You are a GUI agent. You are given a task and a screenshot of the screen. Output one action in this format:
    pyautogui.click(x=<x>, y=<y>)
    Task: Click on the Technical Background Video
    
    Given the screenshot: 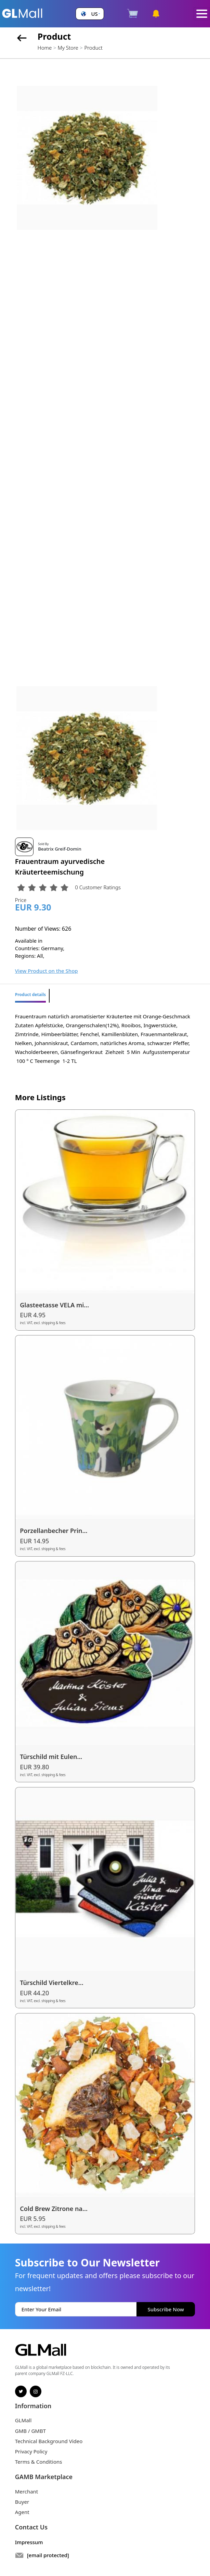 What is the action you would take?
    pyautogui.click(x=49, y=2441)
    